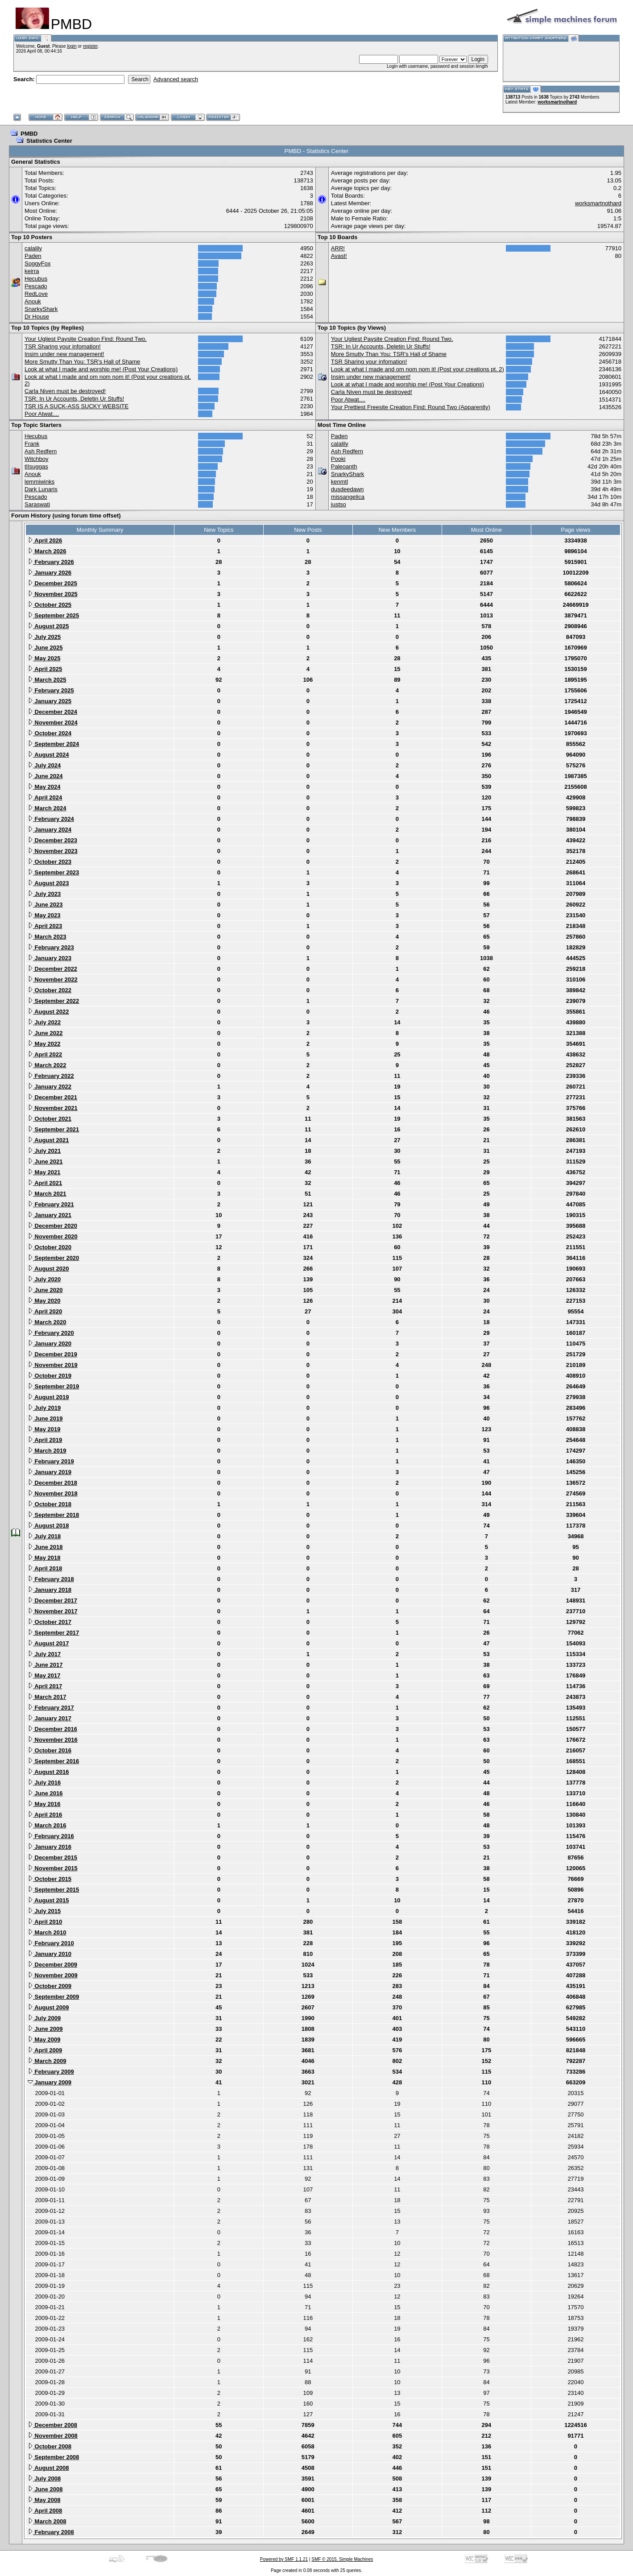  What do you see at coordinates (53, 744) in the screenshot?
I see `September 2024` at bounding box center [53, 744].